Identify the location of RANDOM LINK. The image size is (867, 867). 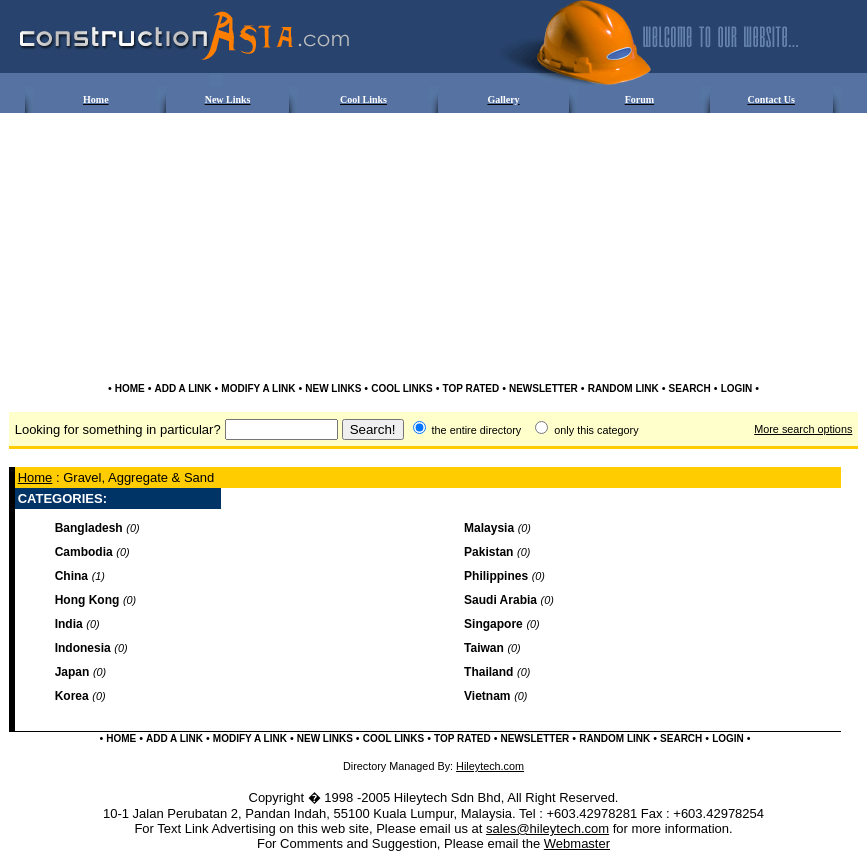
(623, 388).